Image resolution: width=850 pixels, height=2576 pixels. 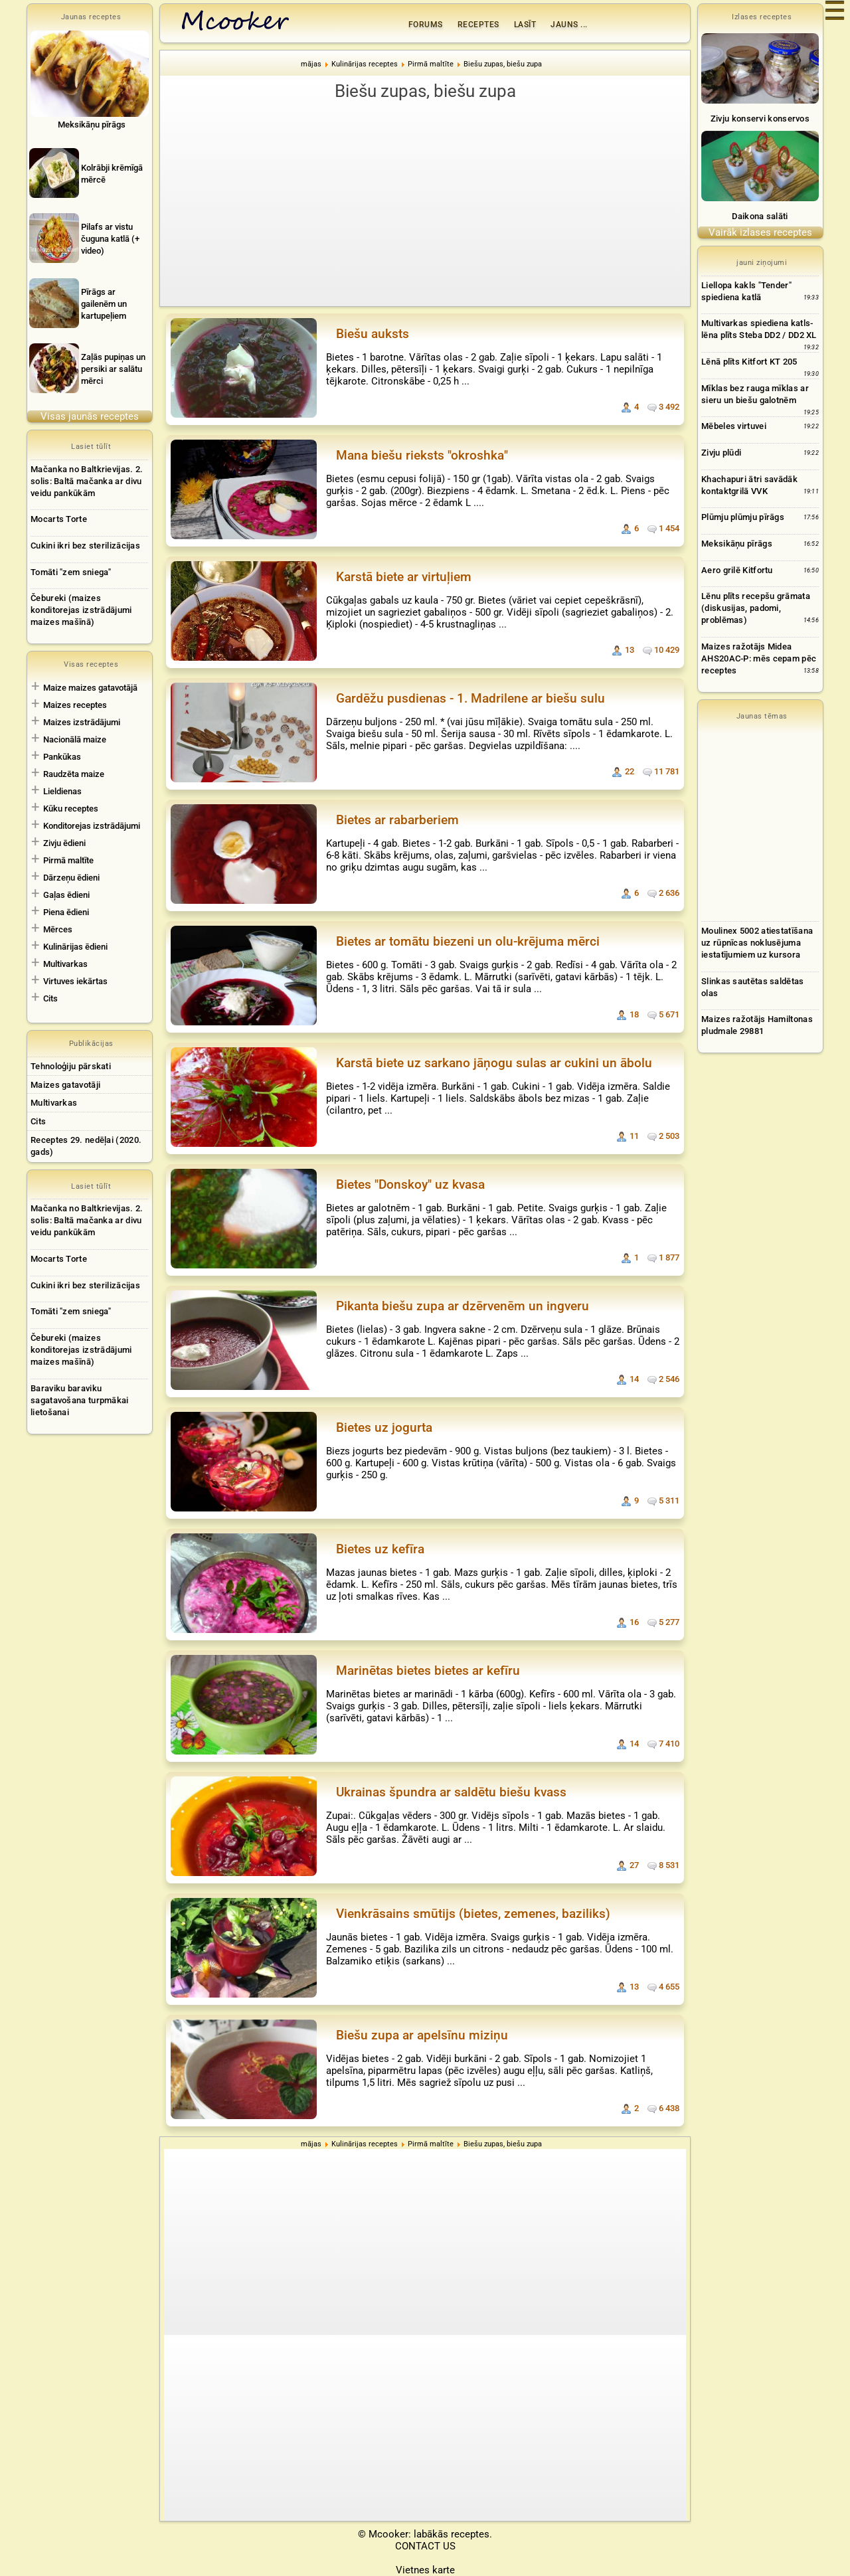 What do you see at coordinates (755, 608) in the screenshot?
I see `Lēnu plīts recepšu grāmata (diskusijas, padomi, problēmas)` at bounding box center [755, 608].